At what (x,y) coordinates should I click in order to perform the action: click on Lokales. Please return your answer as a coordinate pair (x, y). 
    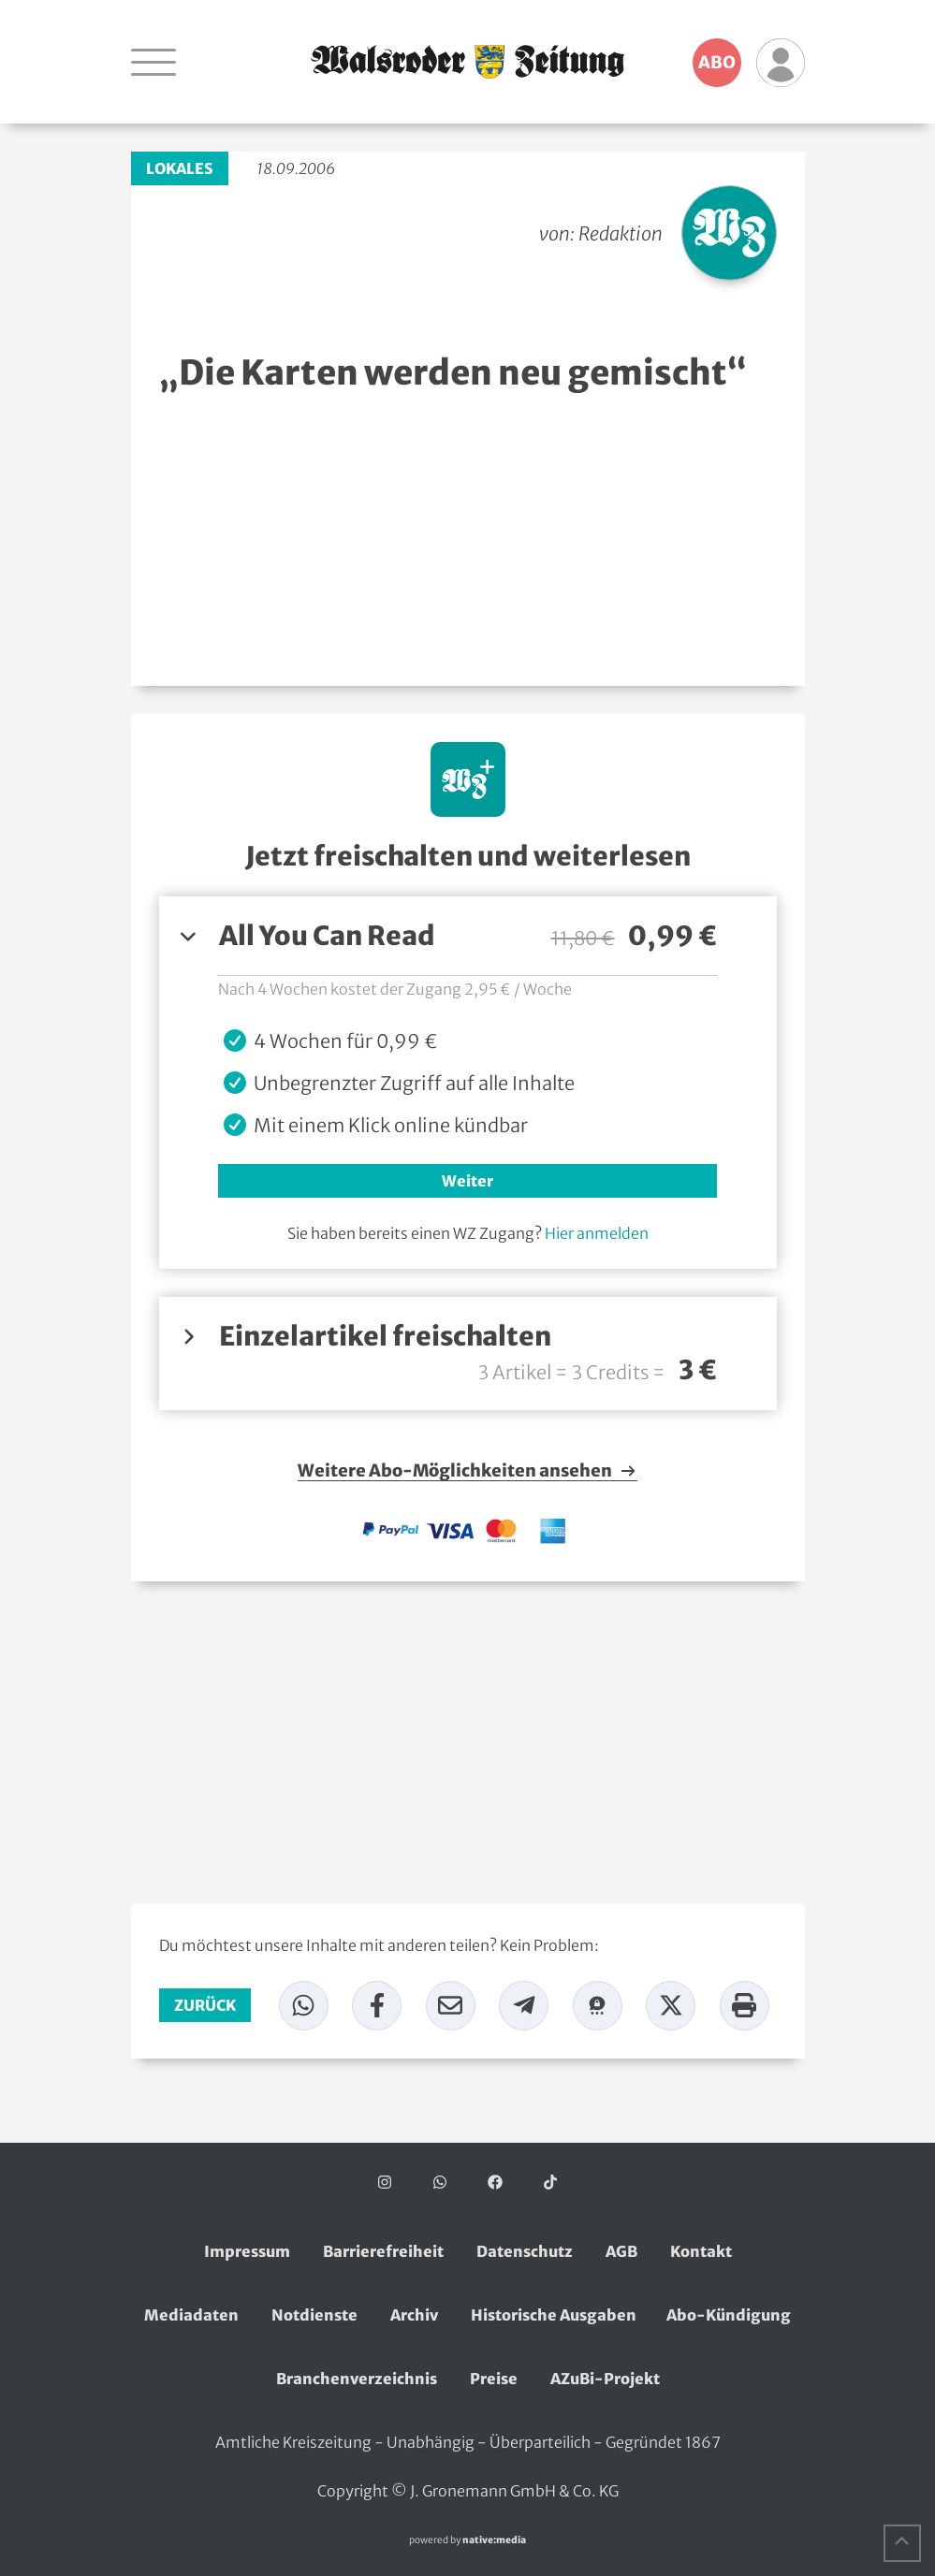
    Looking at the image, I should click on (179, 168).